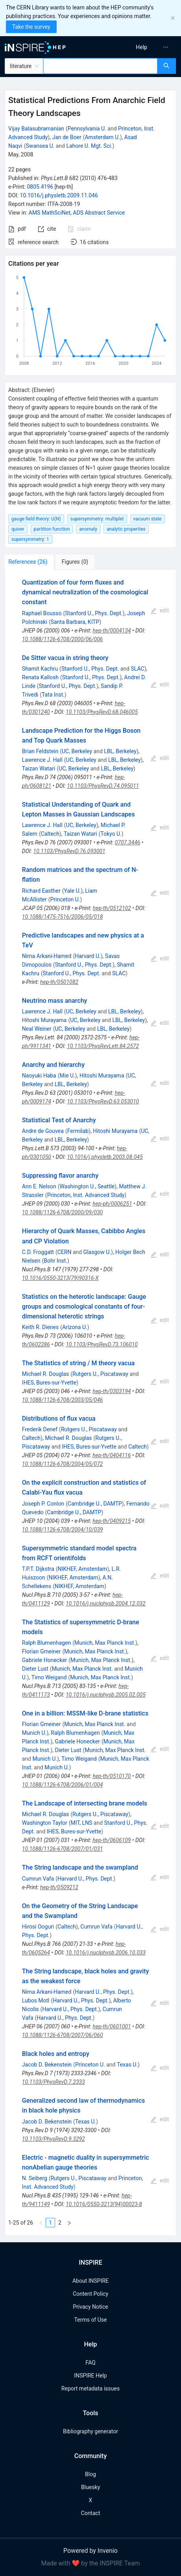 The image size is (181, 2576). I want to click on Privacy Notice, so click(90, 2307).